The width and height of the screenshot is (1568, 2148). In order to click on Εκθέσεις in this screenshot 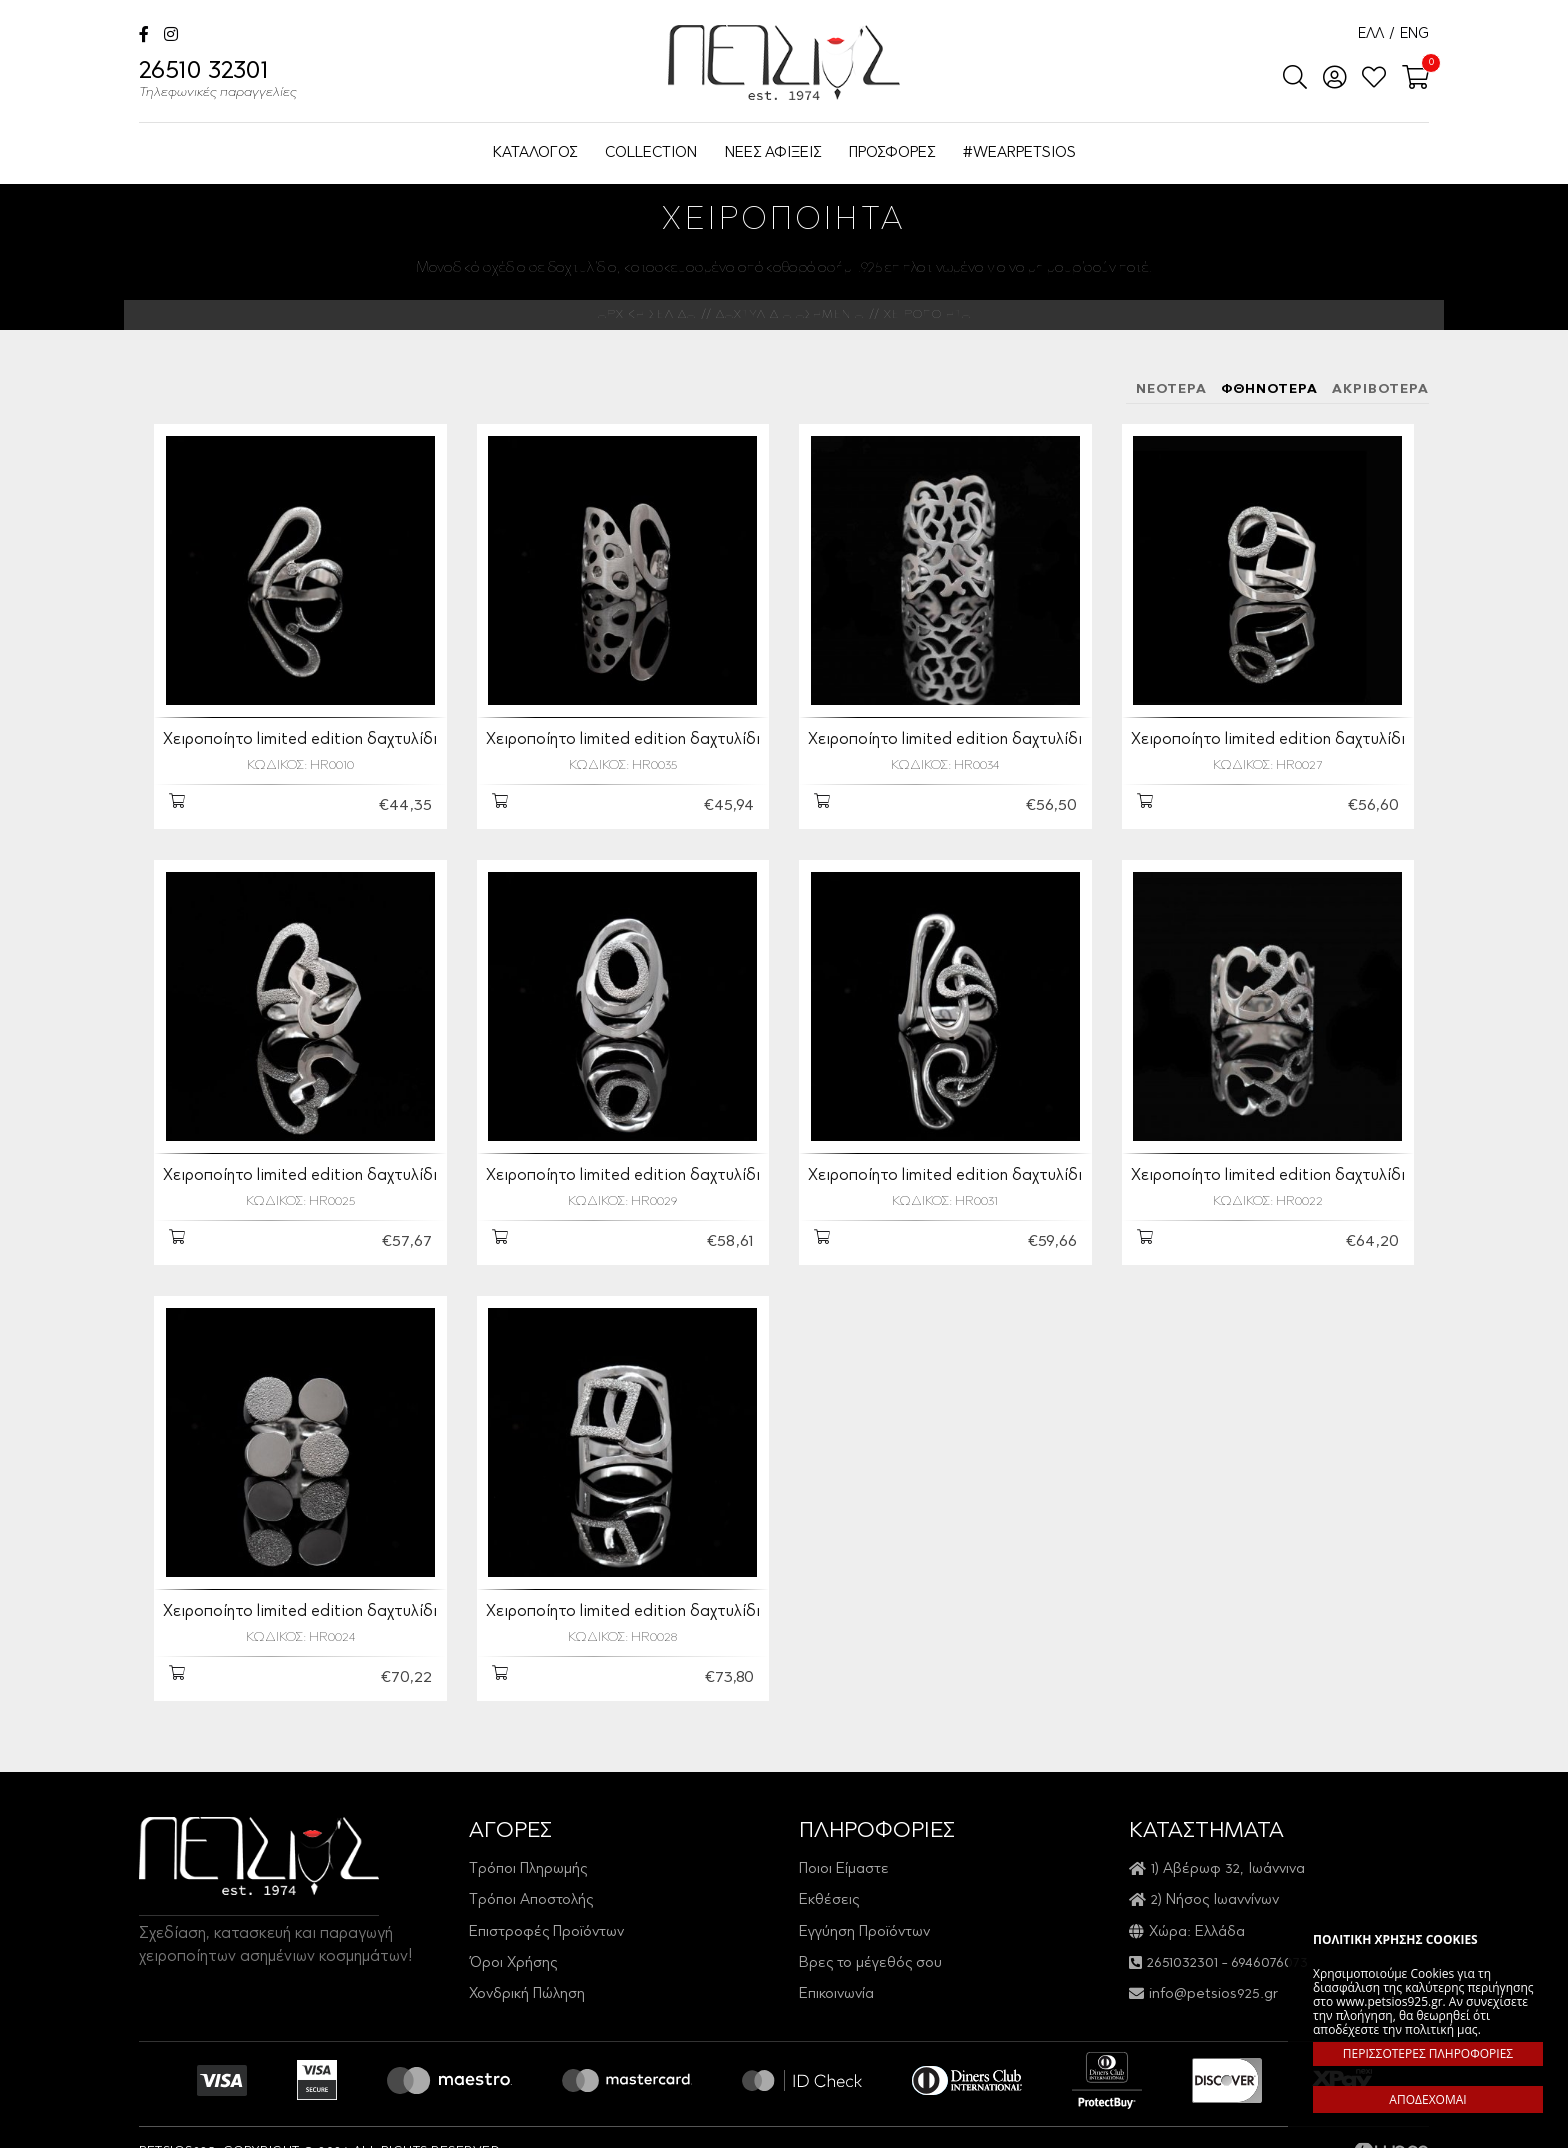, I will do `click(829, 1888)`.